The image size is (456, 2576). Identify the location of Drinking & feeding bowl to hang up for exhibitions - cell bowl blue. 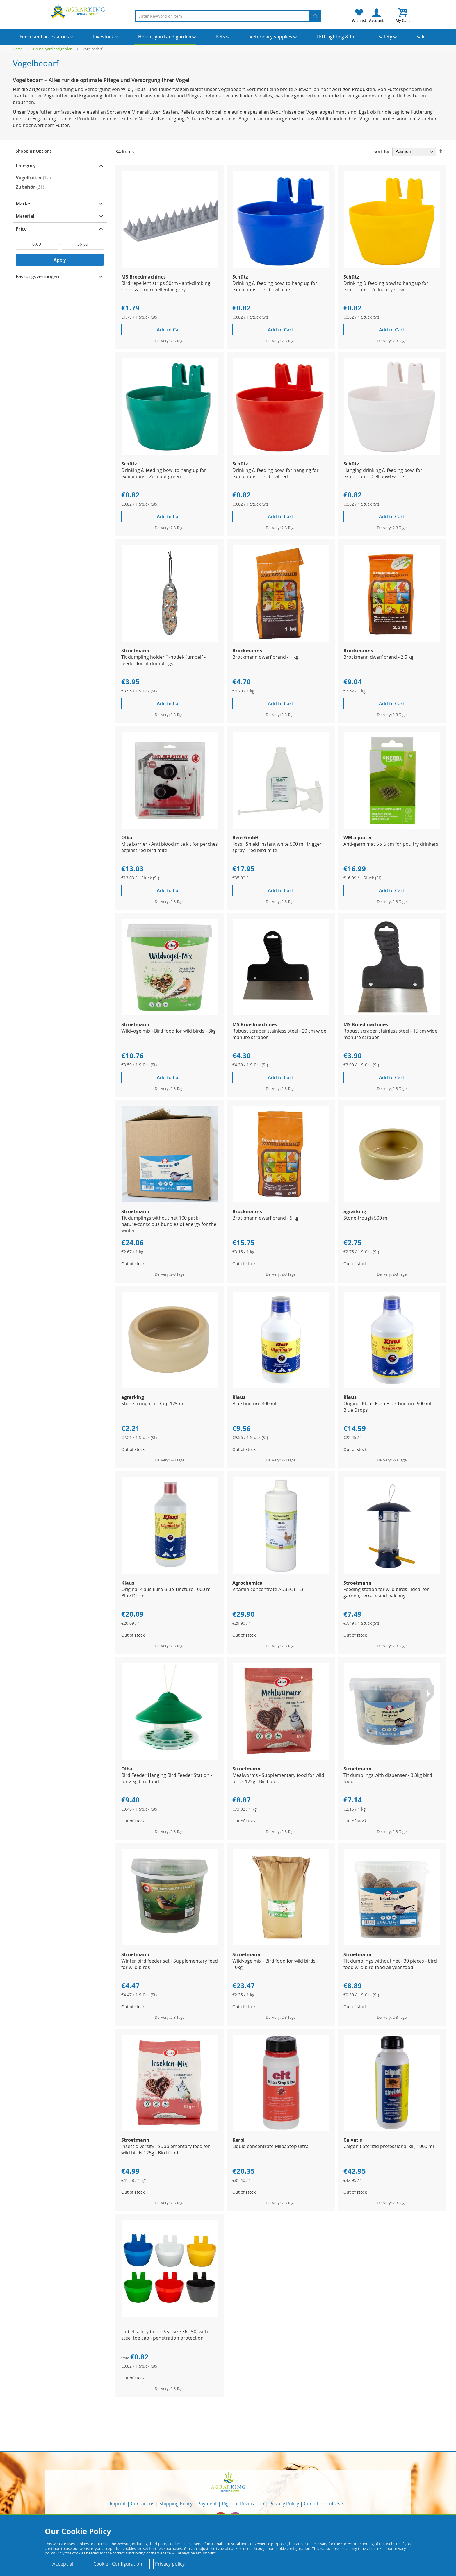
(274, 286).